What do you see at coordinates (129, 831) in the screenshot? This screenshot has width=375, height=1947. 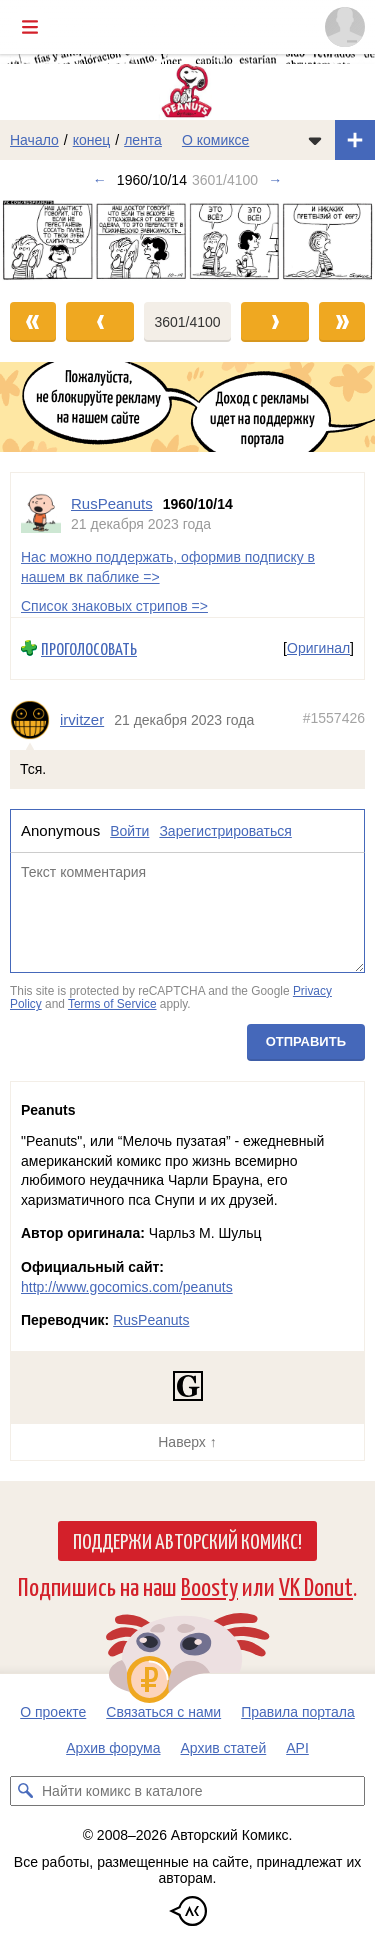 I see `Войти` at bounding box center [129, 831].